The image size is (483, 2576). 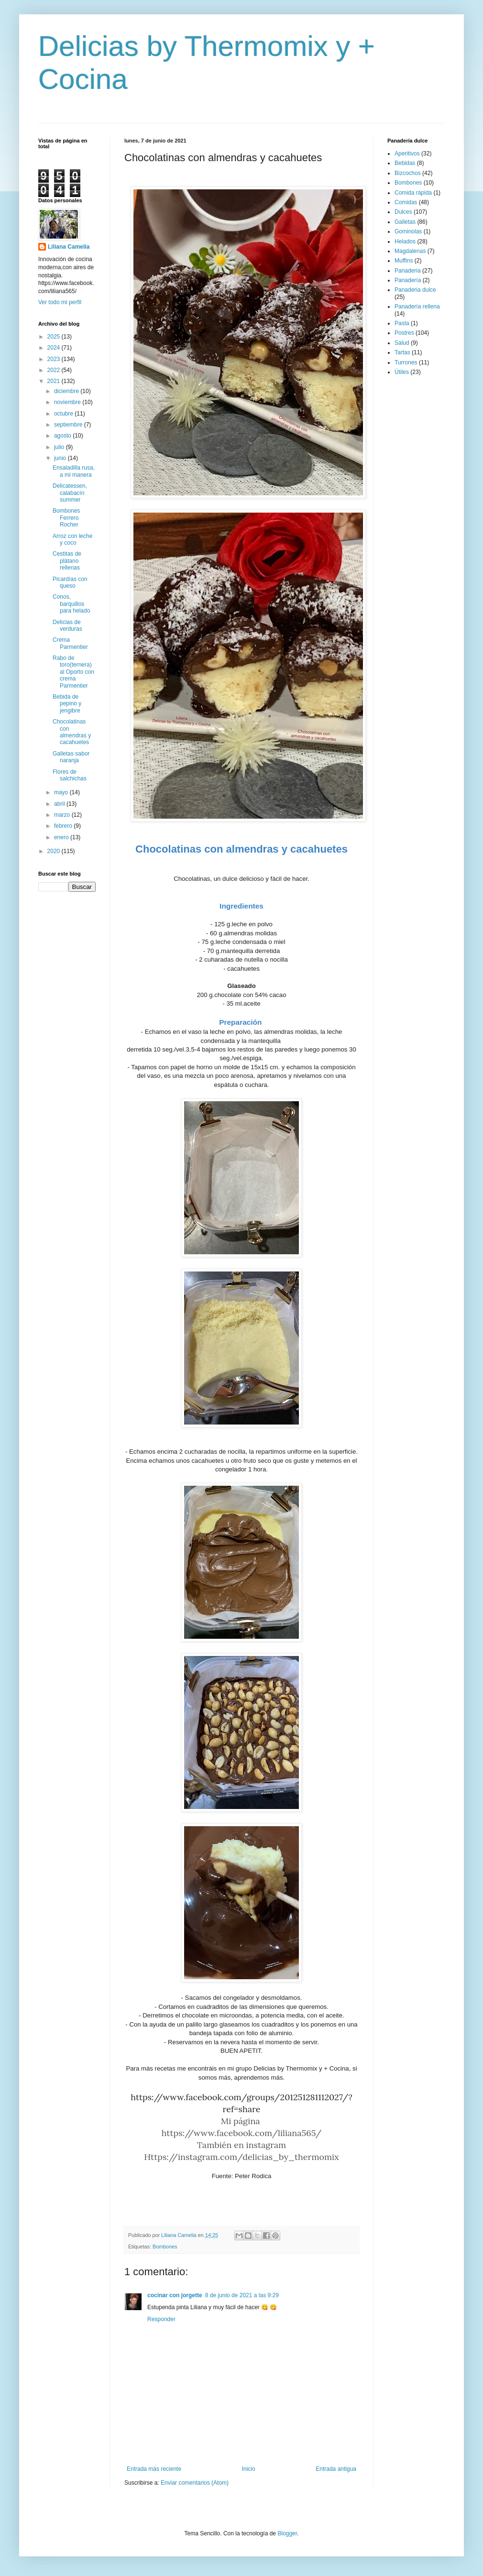 I want to click on junio, so click(x=61, y=458).